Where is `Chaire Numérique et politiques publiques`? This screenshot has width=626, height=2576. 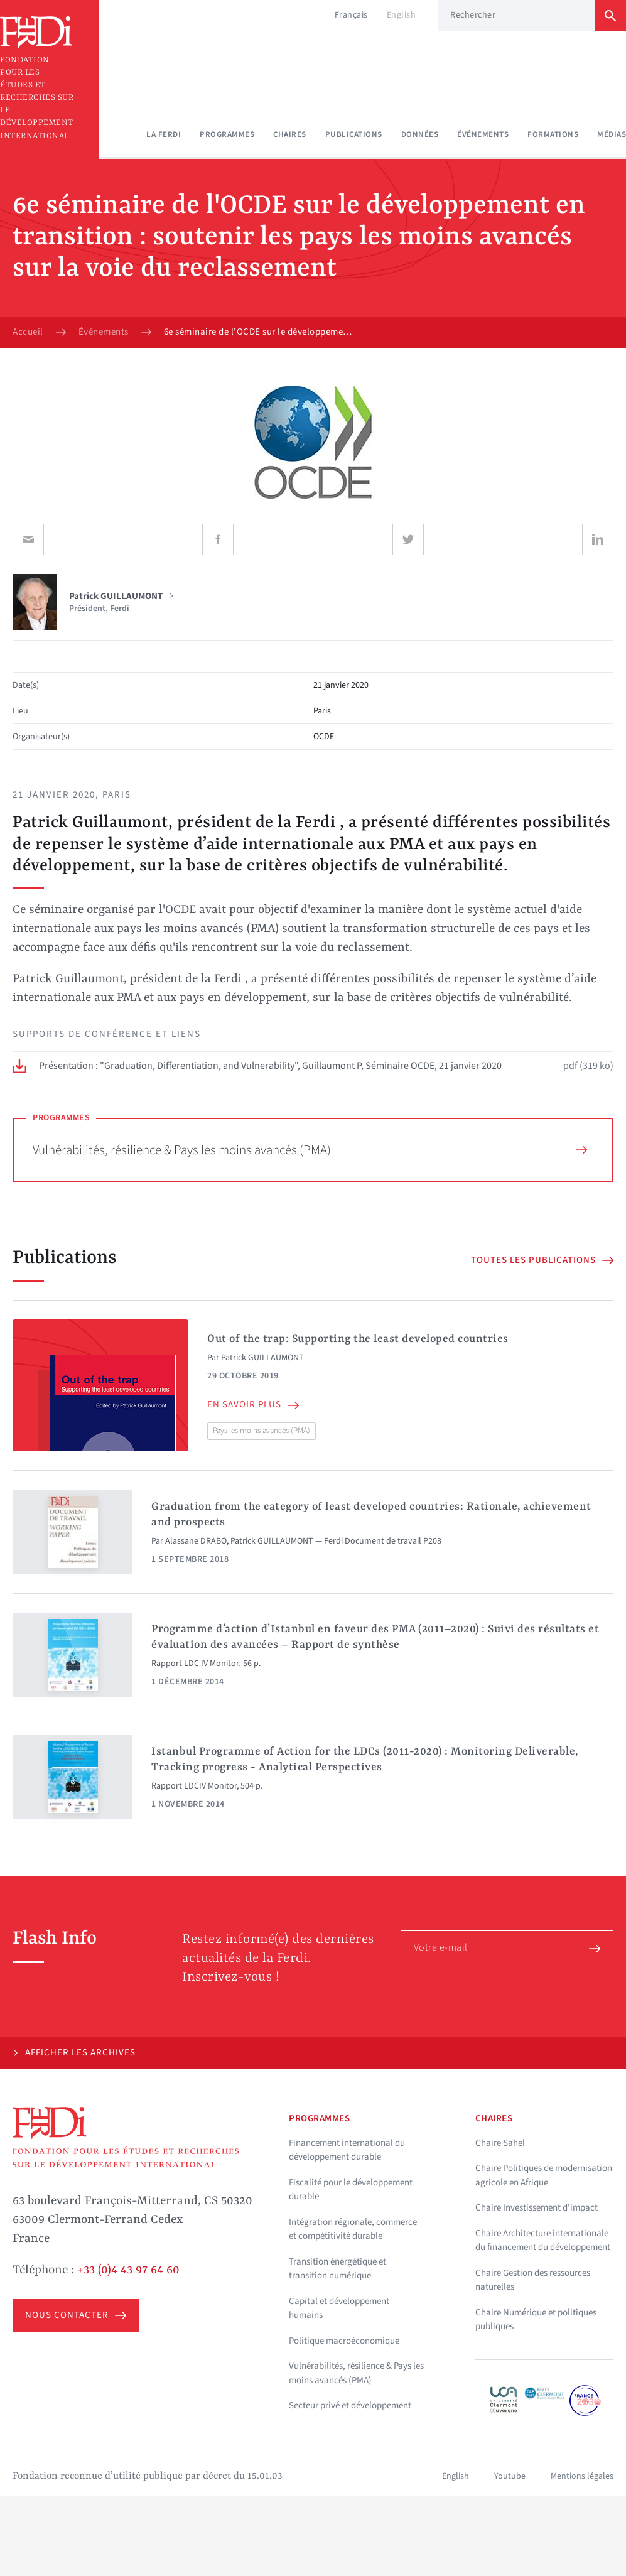
Chaire Numérique et politiques publiques is located at coordinates (535, 2320).